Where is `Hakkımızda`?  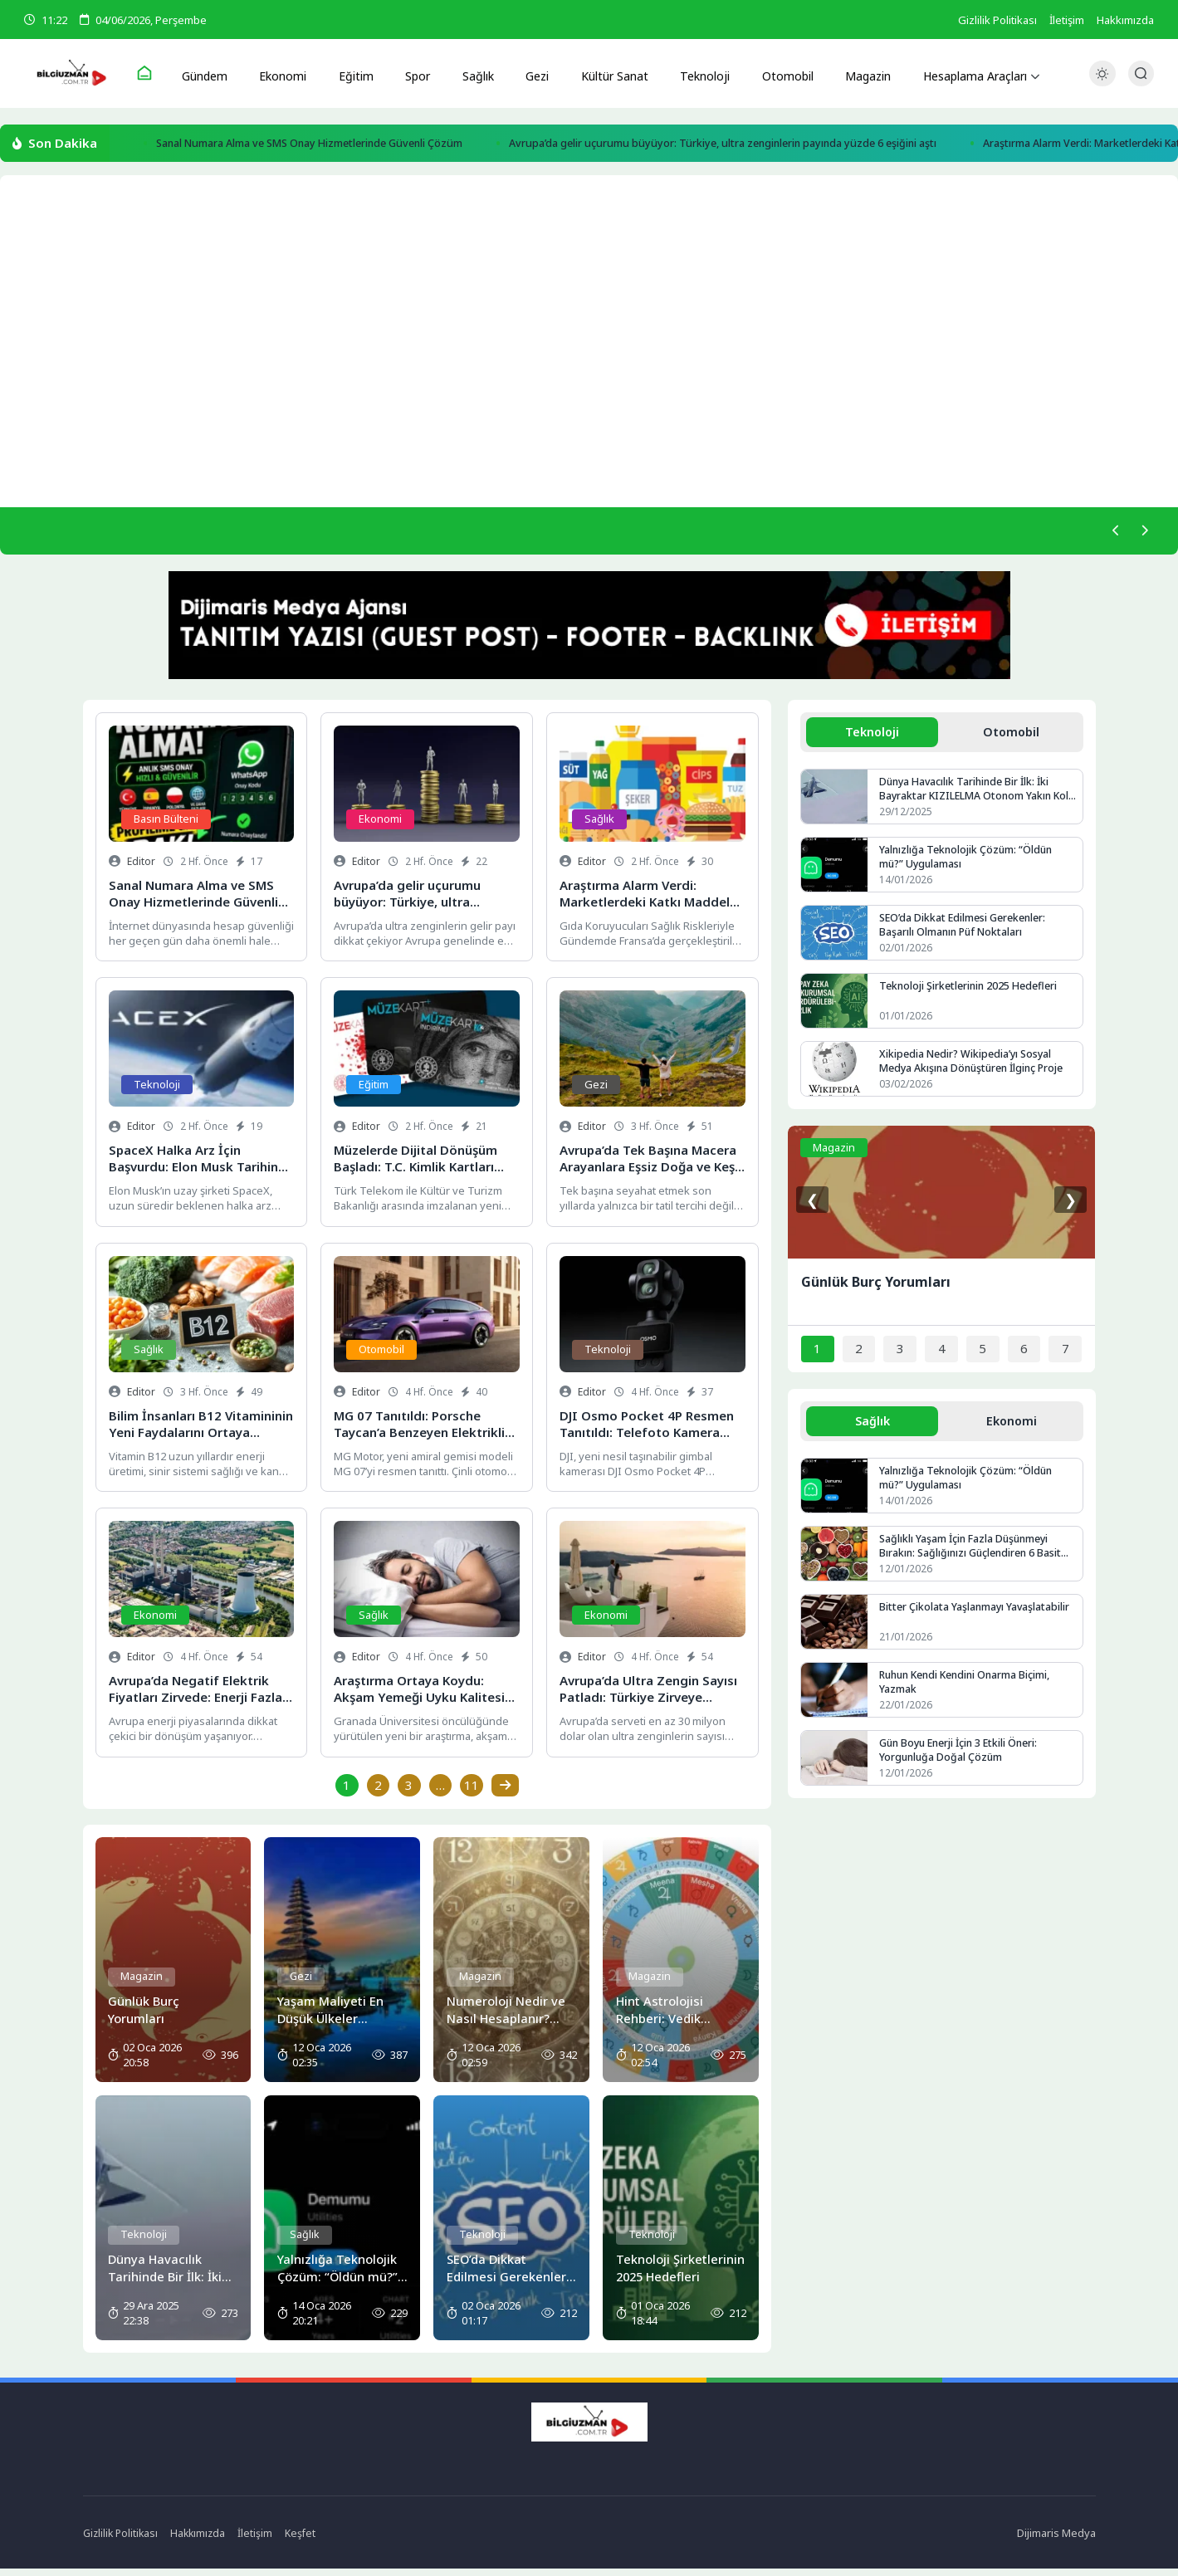
Hakkımızda is located at coordinates (1125, 19).